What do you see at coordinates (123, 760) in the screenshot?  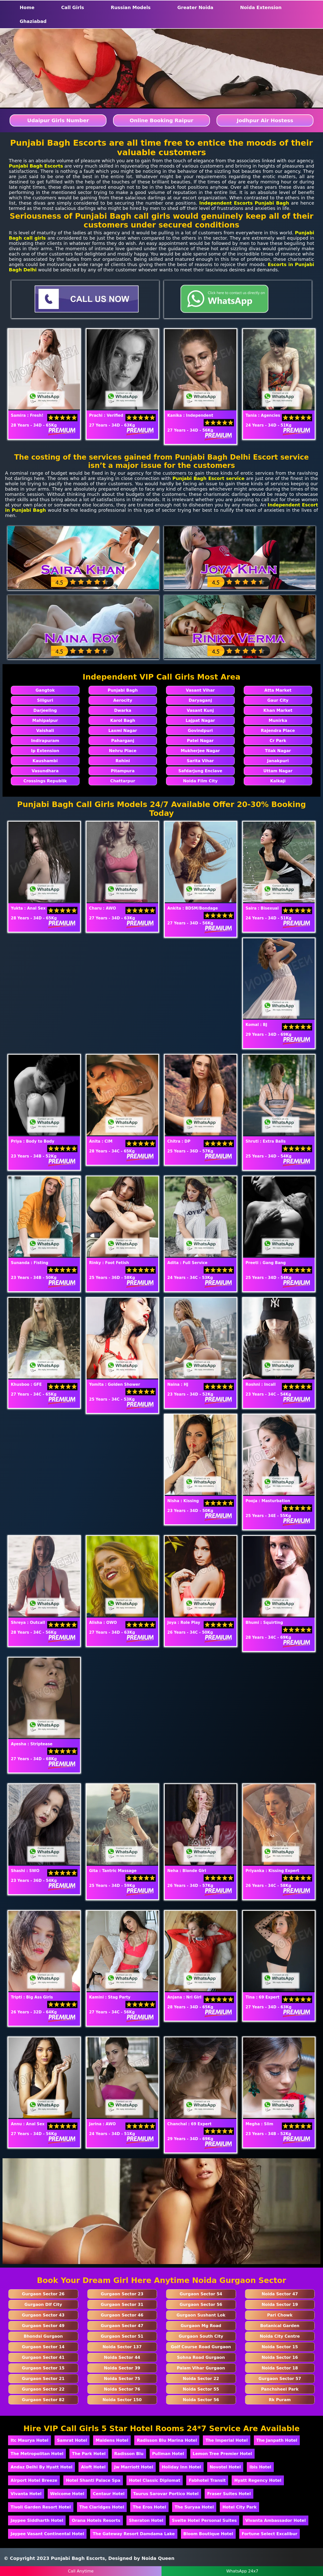 I see `Rohini` at bounding box center [123, 760].